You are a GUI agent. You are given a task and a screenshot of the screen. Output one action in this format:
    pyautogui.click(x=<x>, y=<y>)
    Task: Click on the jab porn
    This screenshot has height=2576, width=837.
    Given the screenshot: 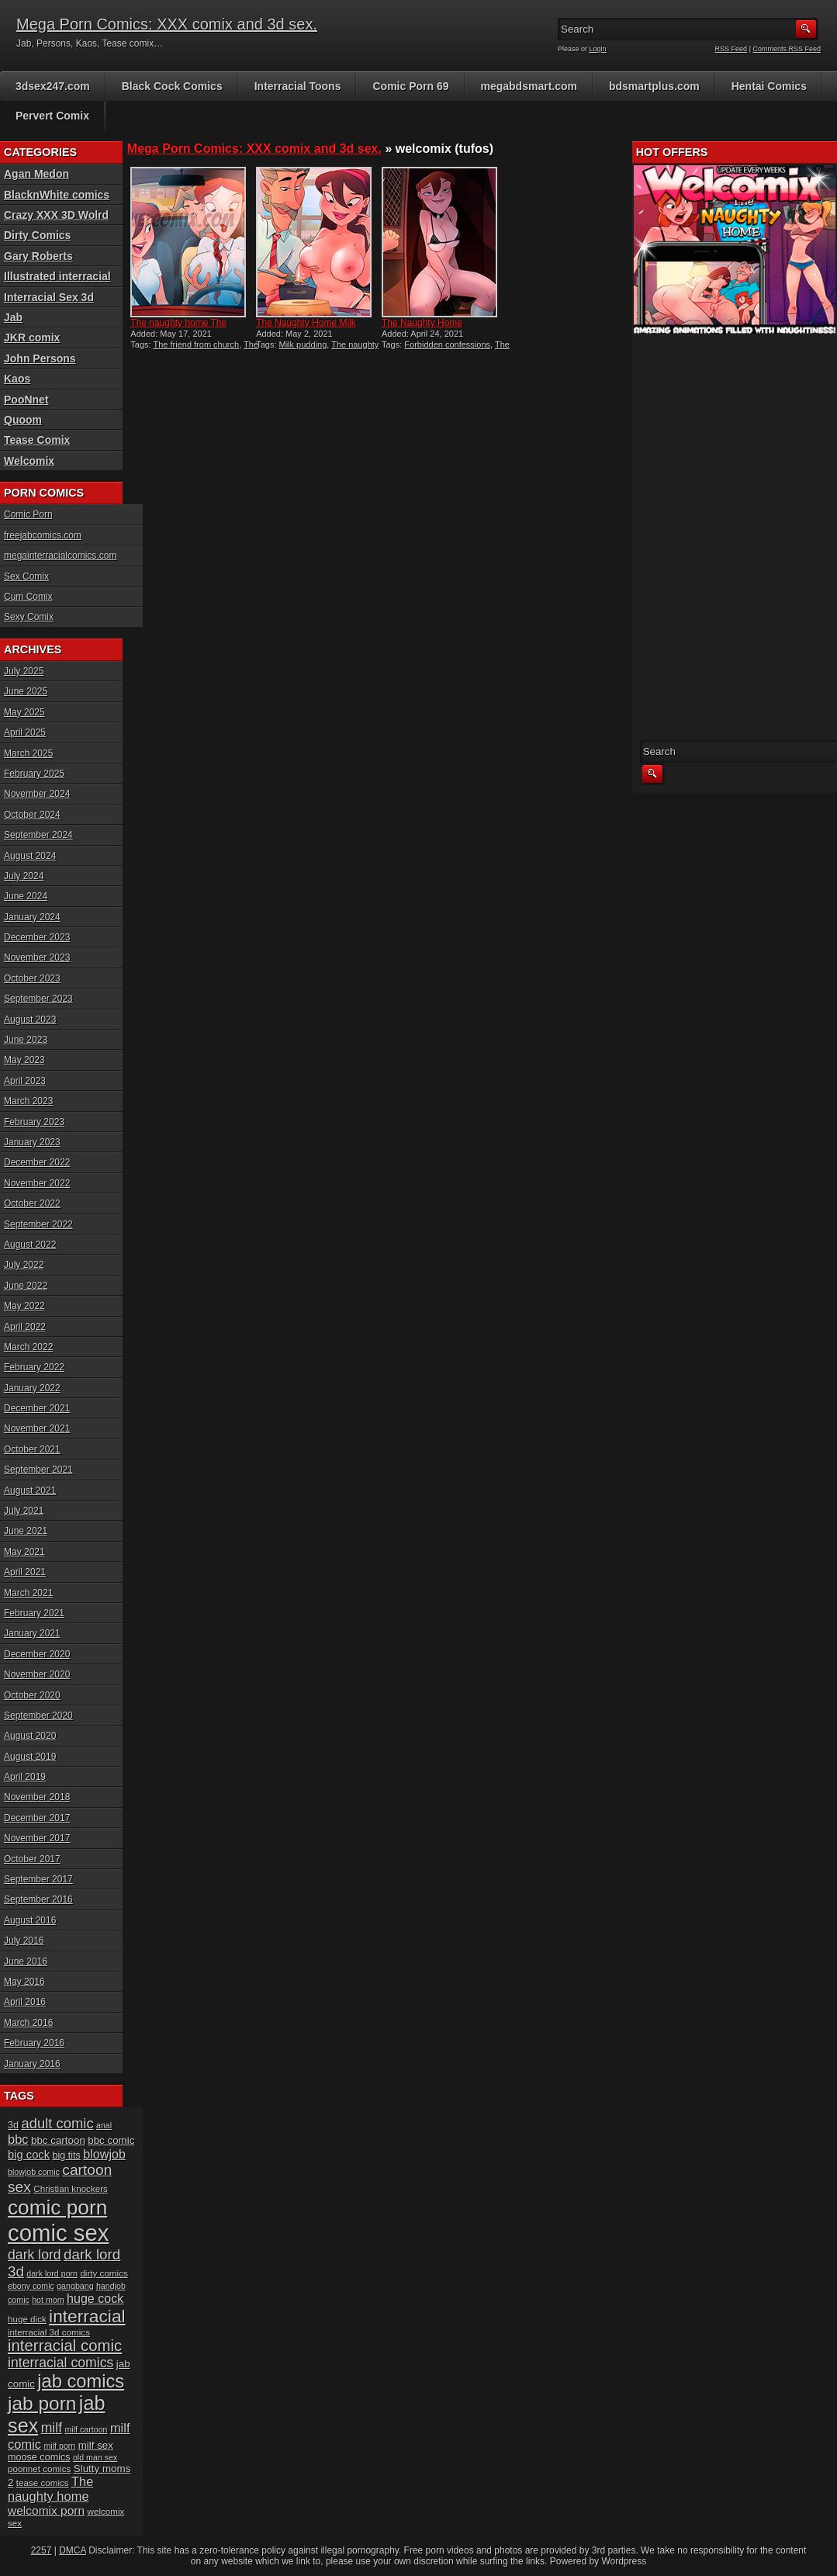 What is the action you would take?
    pyautogui.click(x=42, y=2403)
    